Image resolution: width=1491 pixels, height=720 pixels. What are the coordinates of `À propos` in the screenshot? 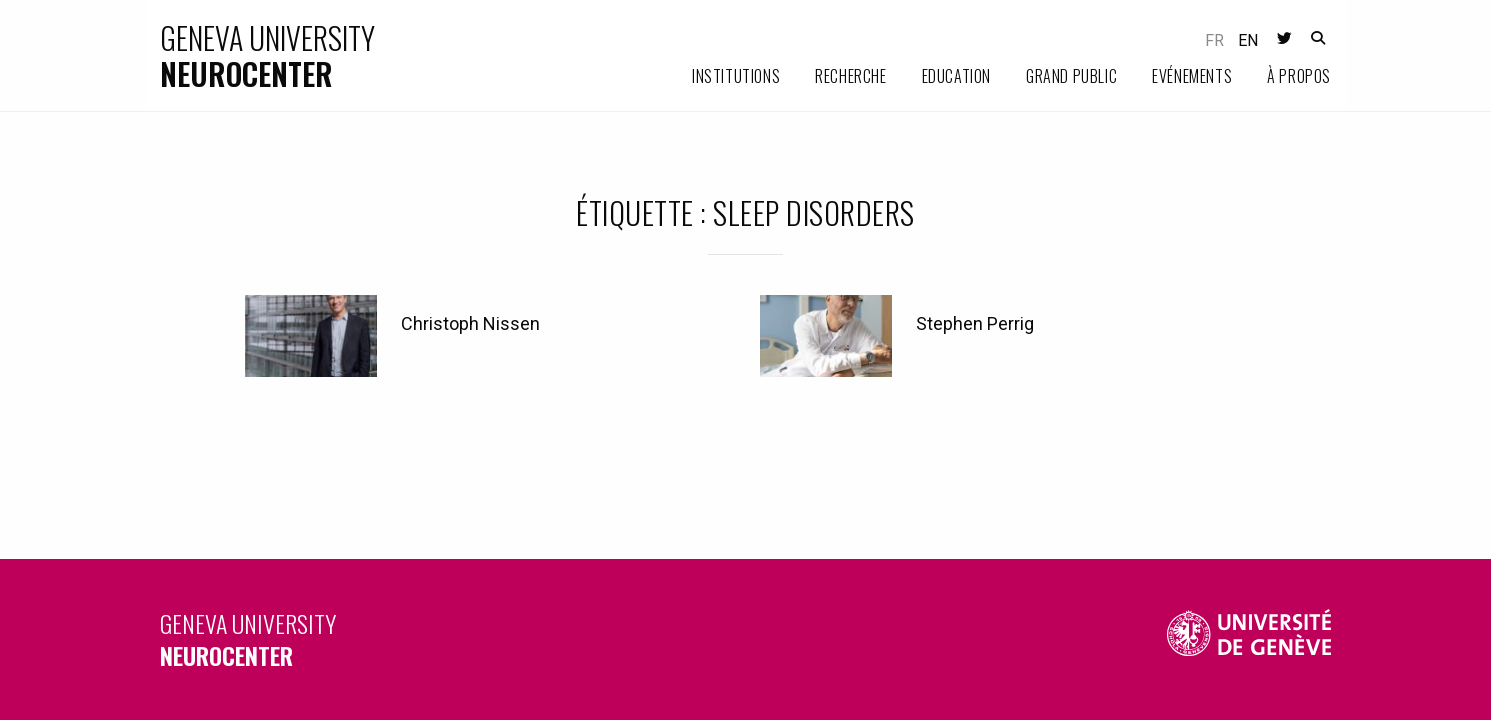 It's located at (1299, 76).